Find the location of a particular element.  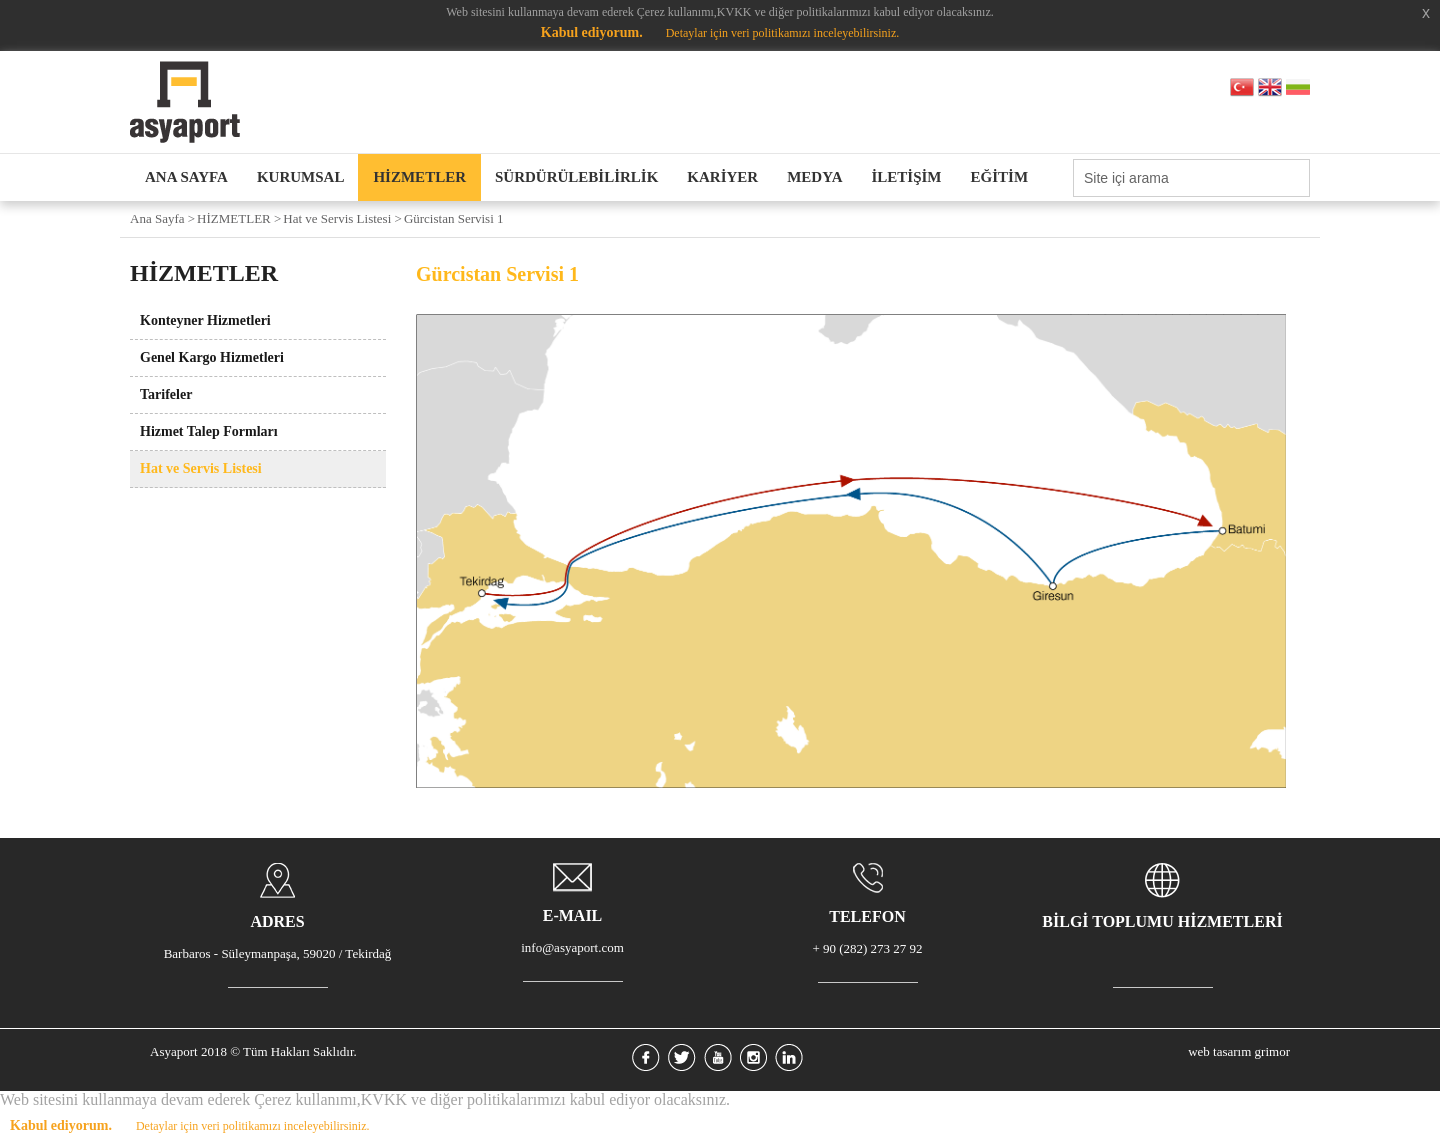

Konteyner Hizmetleri is located at coordinates (205, 320).